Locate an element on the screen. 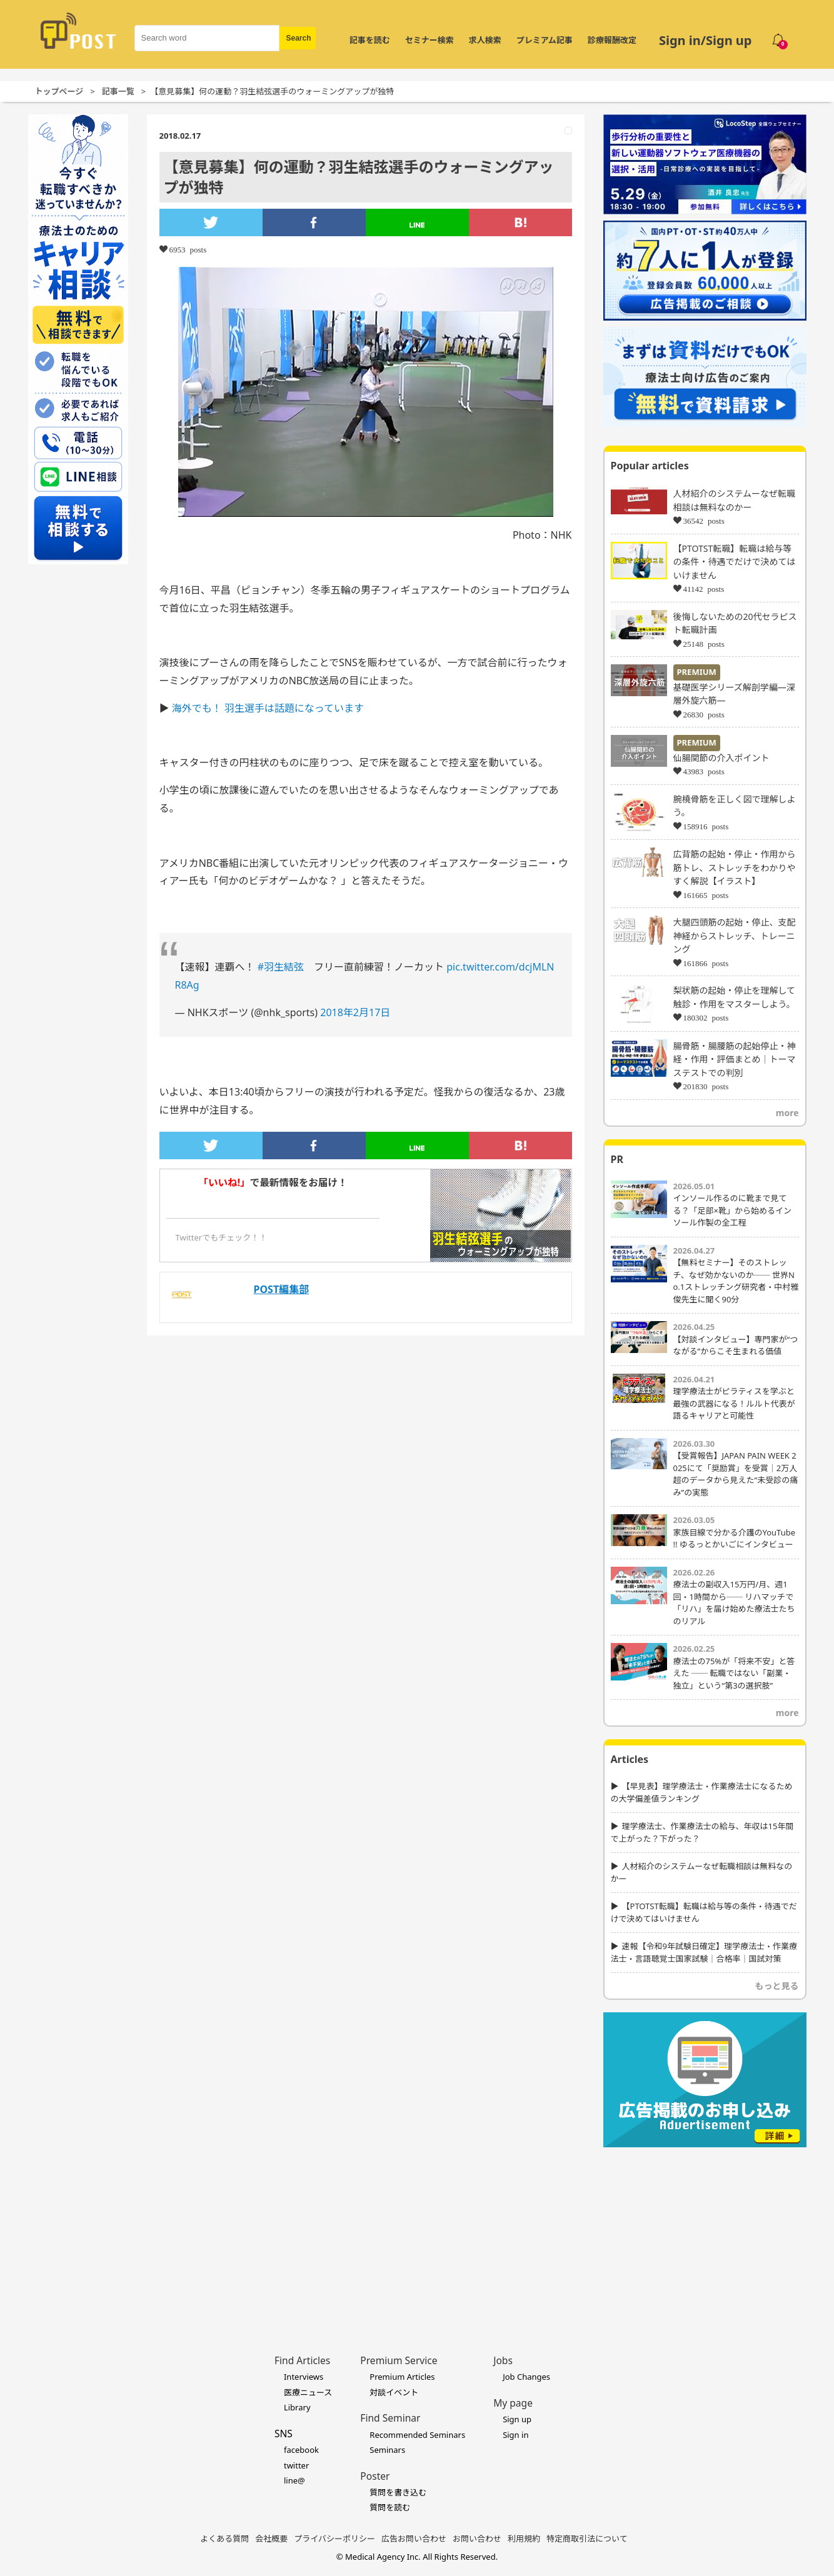 The width and height of the screenshot is (834, 2576). 療法士の75%が「将来不安」と答えた ── 転職ではない「副業・独立」という“第3の選択肢” is located at coordinates (734, 1673).